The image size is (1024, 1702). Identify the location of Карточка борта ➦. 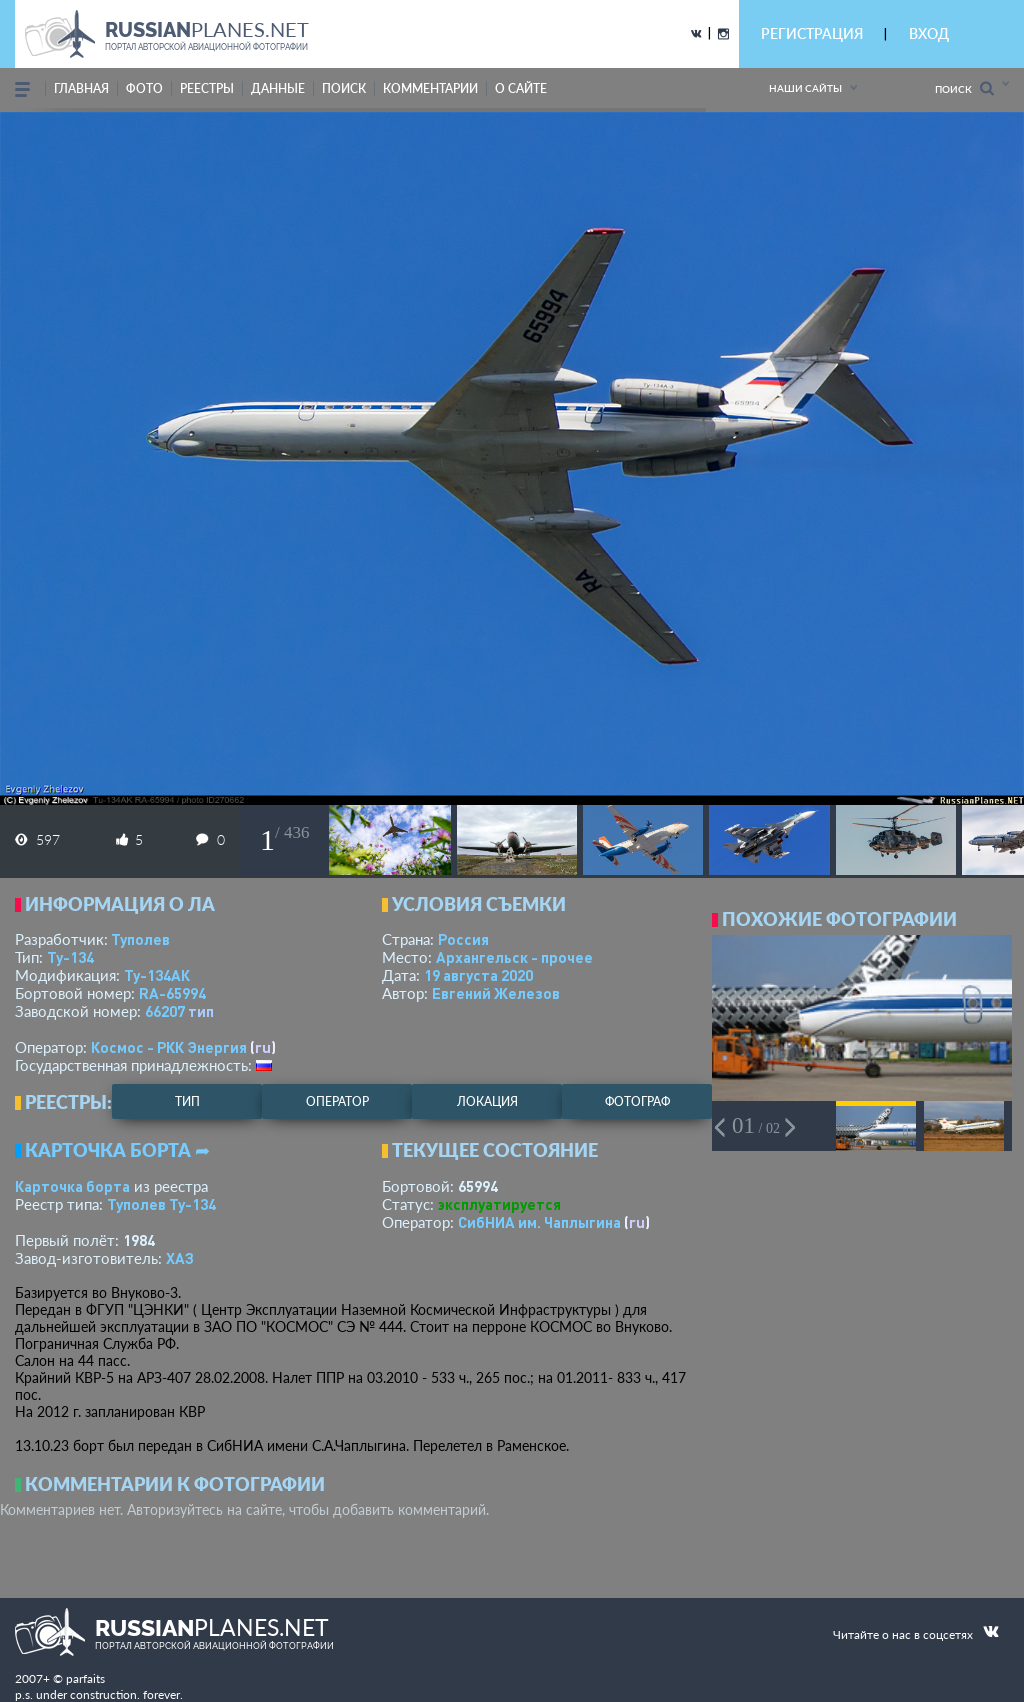
(117, 1150).